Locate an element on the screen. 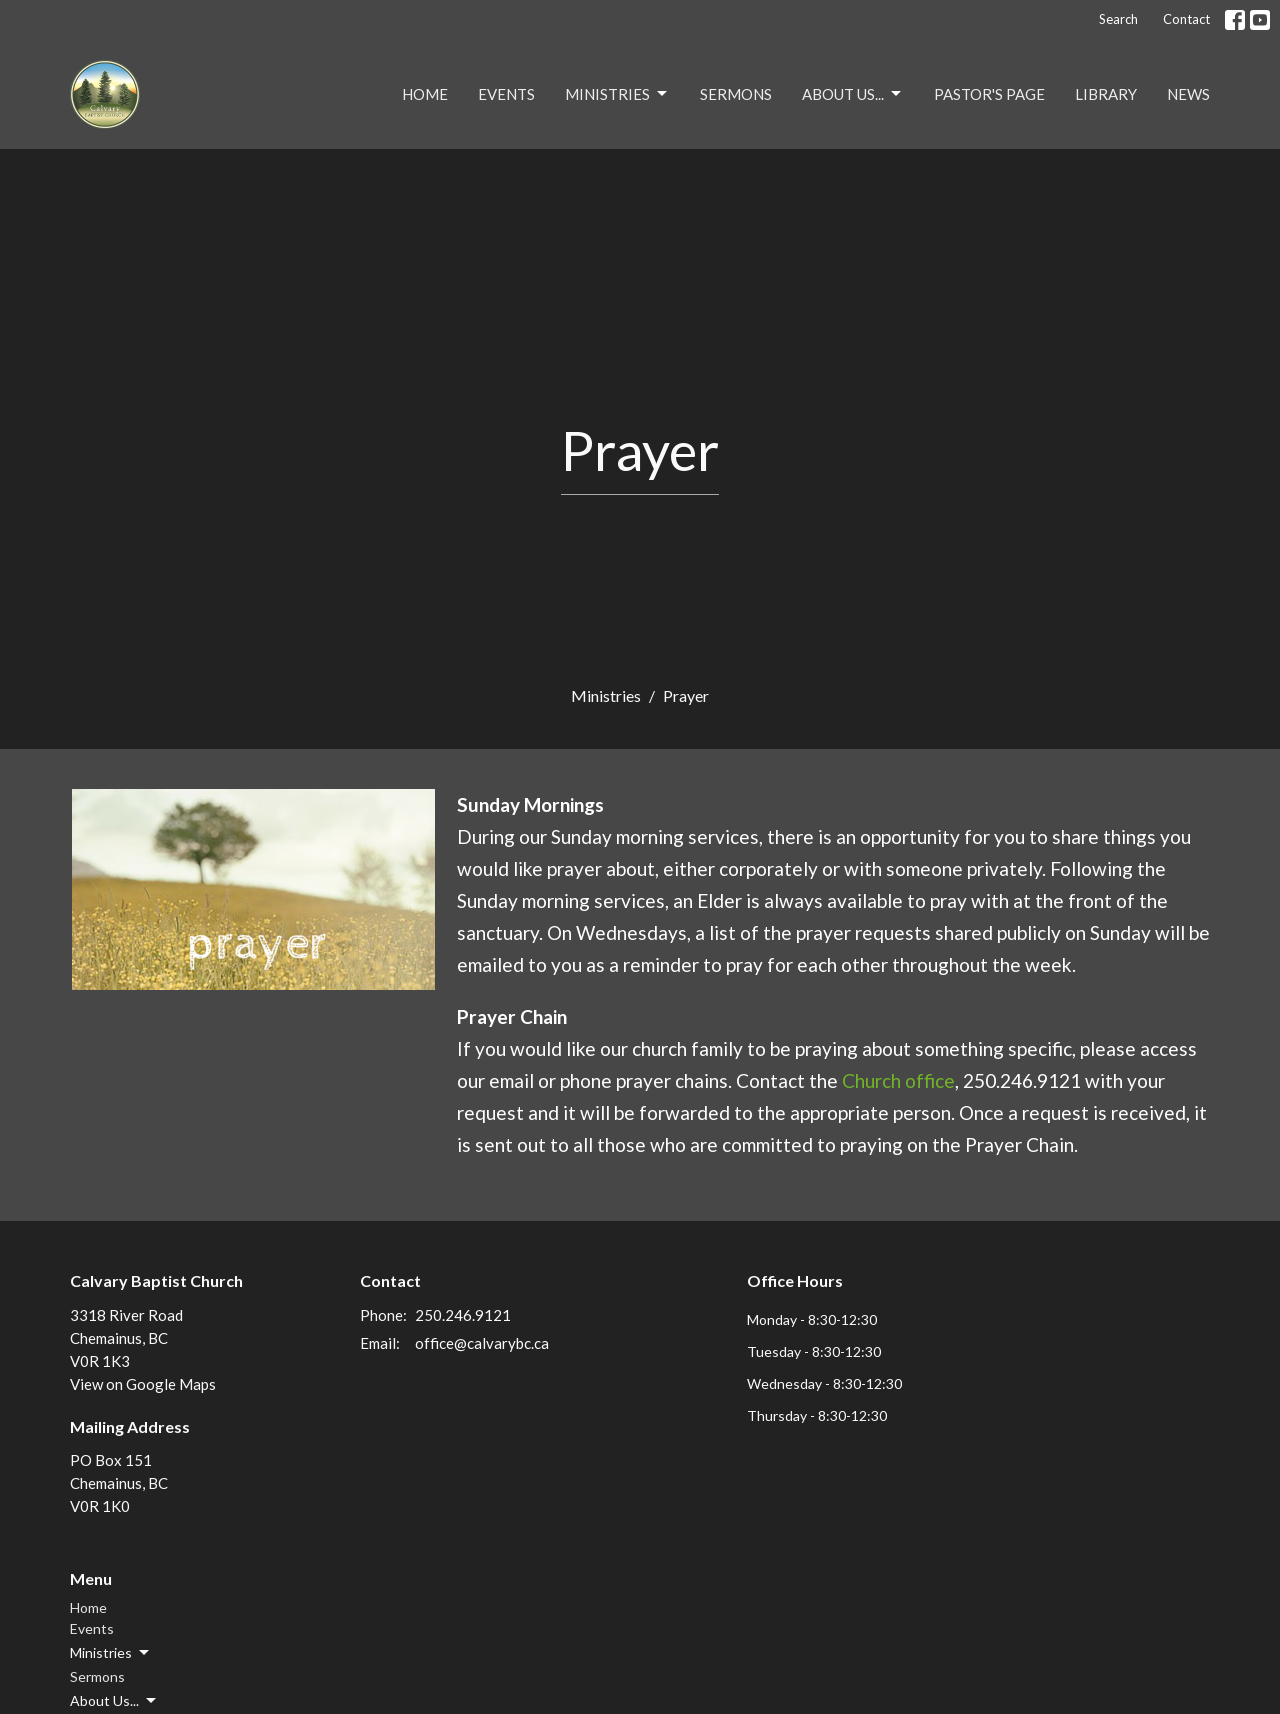 This screenshot has width=1280, height=1714. 250.246.9121 is located at coordinates (463, 1315).